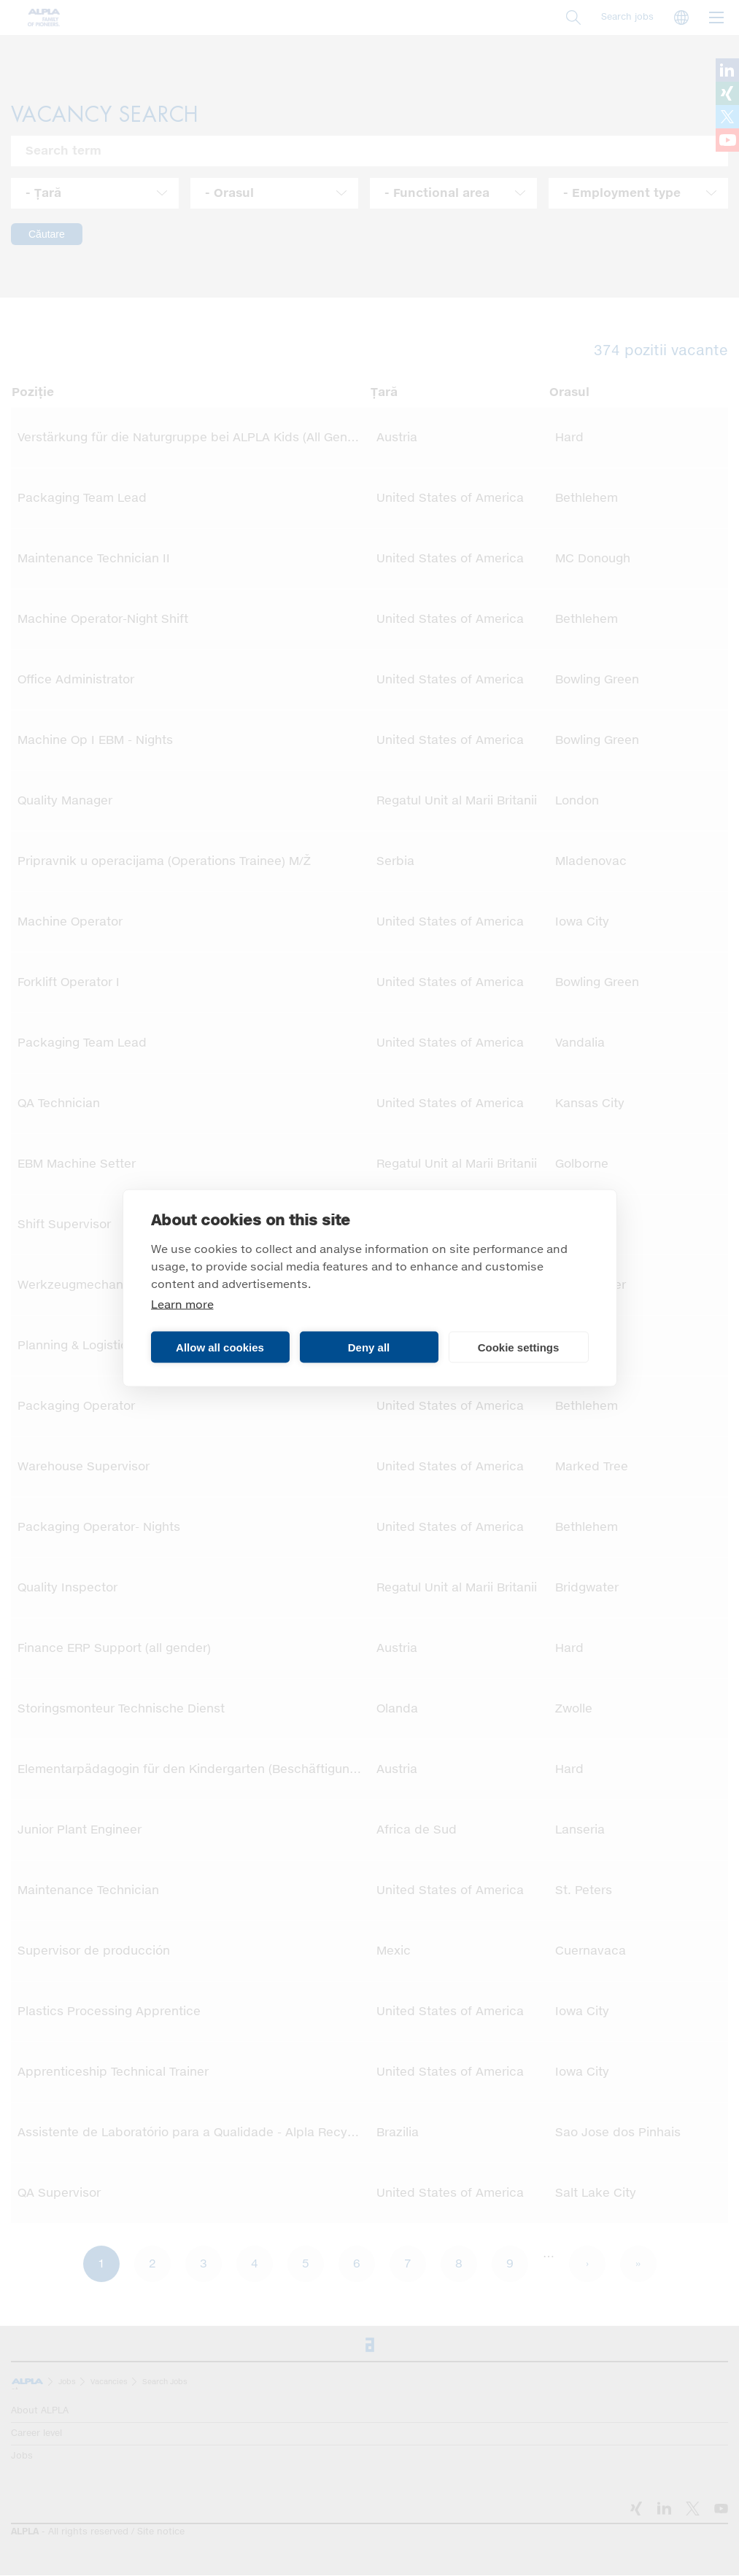 This screenshot has height=2576, width=739. Describe the element at coordinates (182, 1305) in the screenshot. I see `Learn more` at that location.